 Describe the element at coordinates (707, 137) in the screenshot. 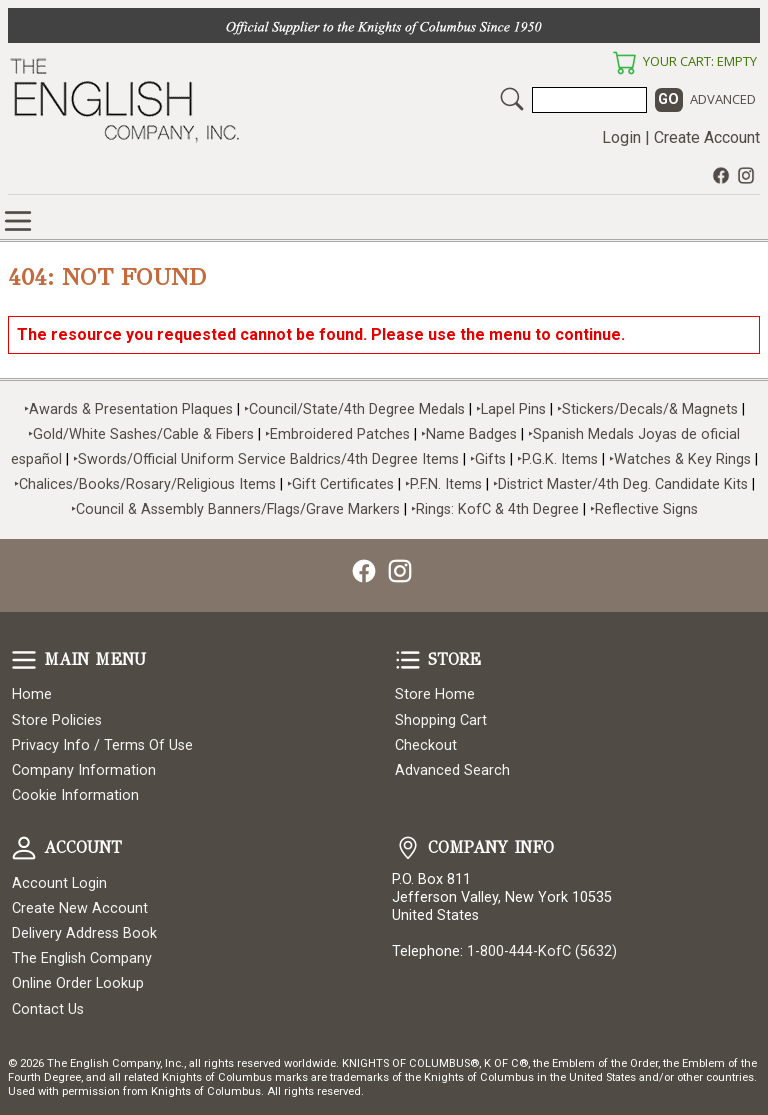

I see `Create Account` at that location.